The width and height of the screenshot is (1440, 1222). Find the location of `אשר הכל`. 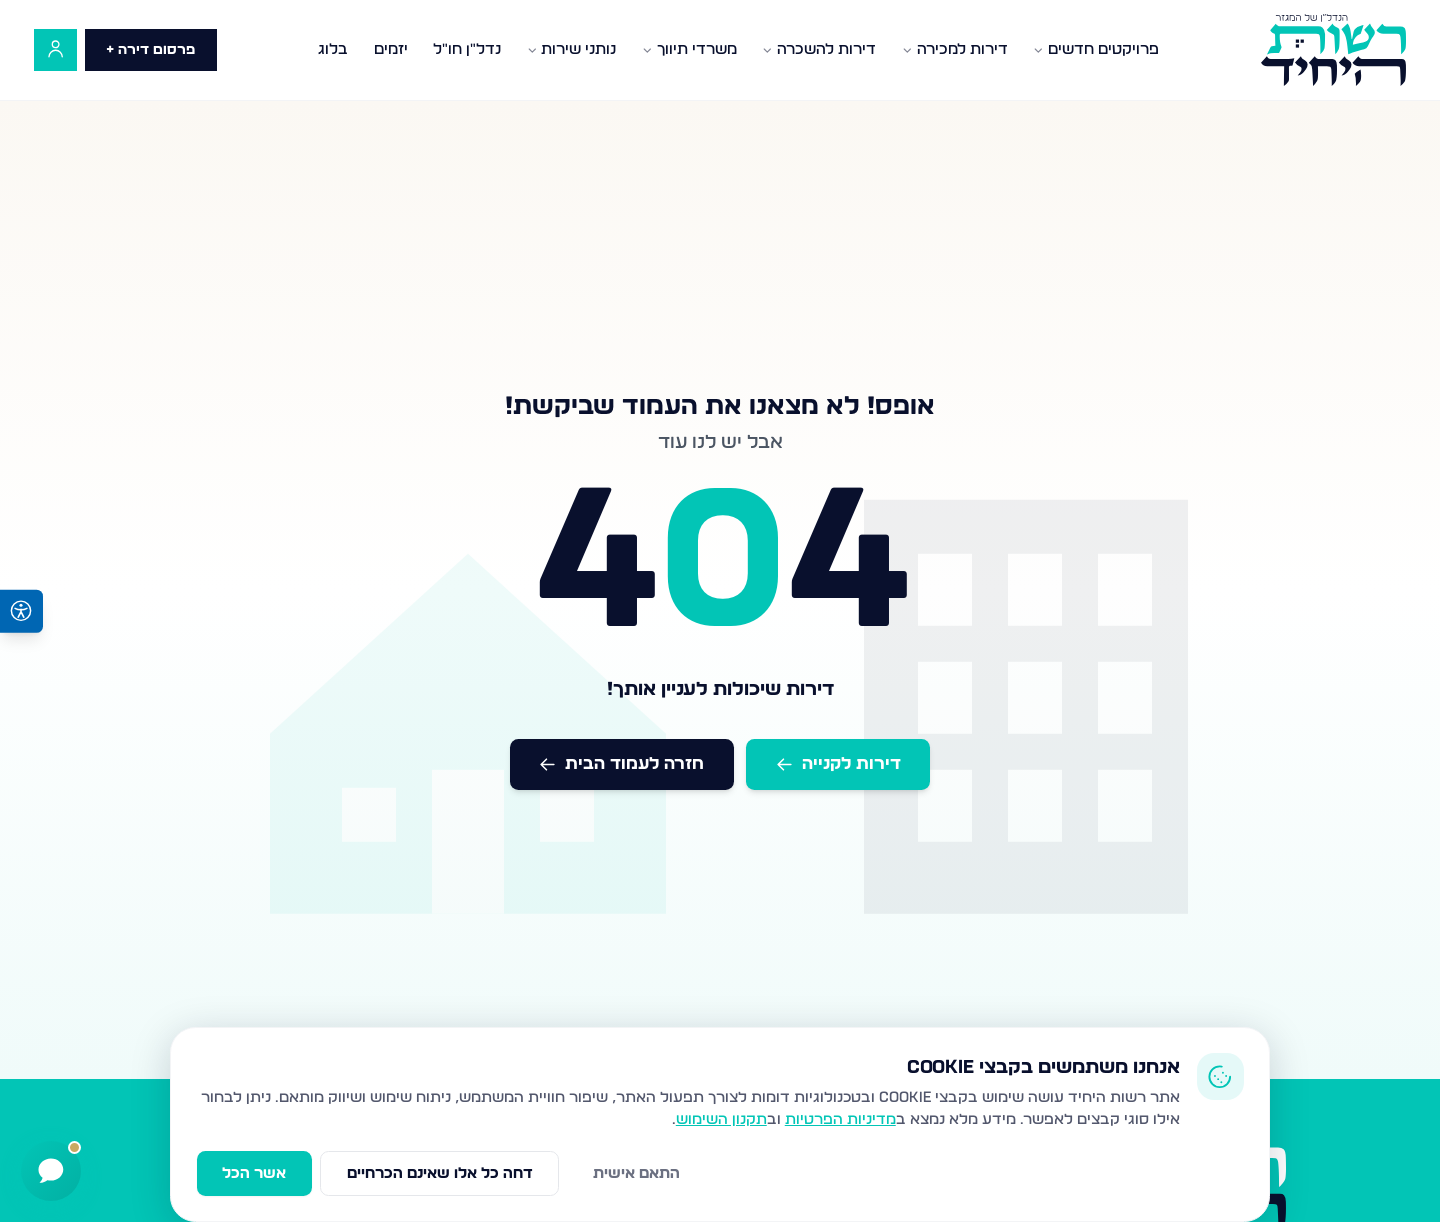

אשר הכל is located at coordinates (254, 1173).